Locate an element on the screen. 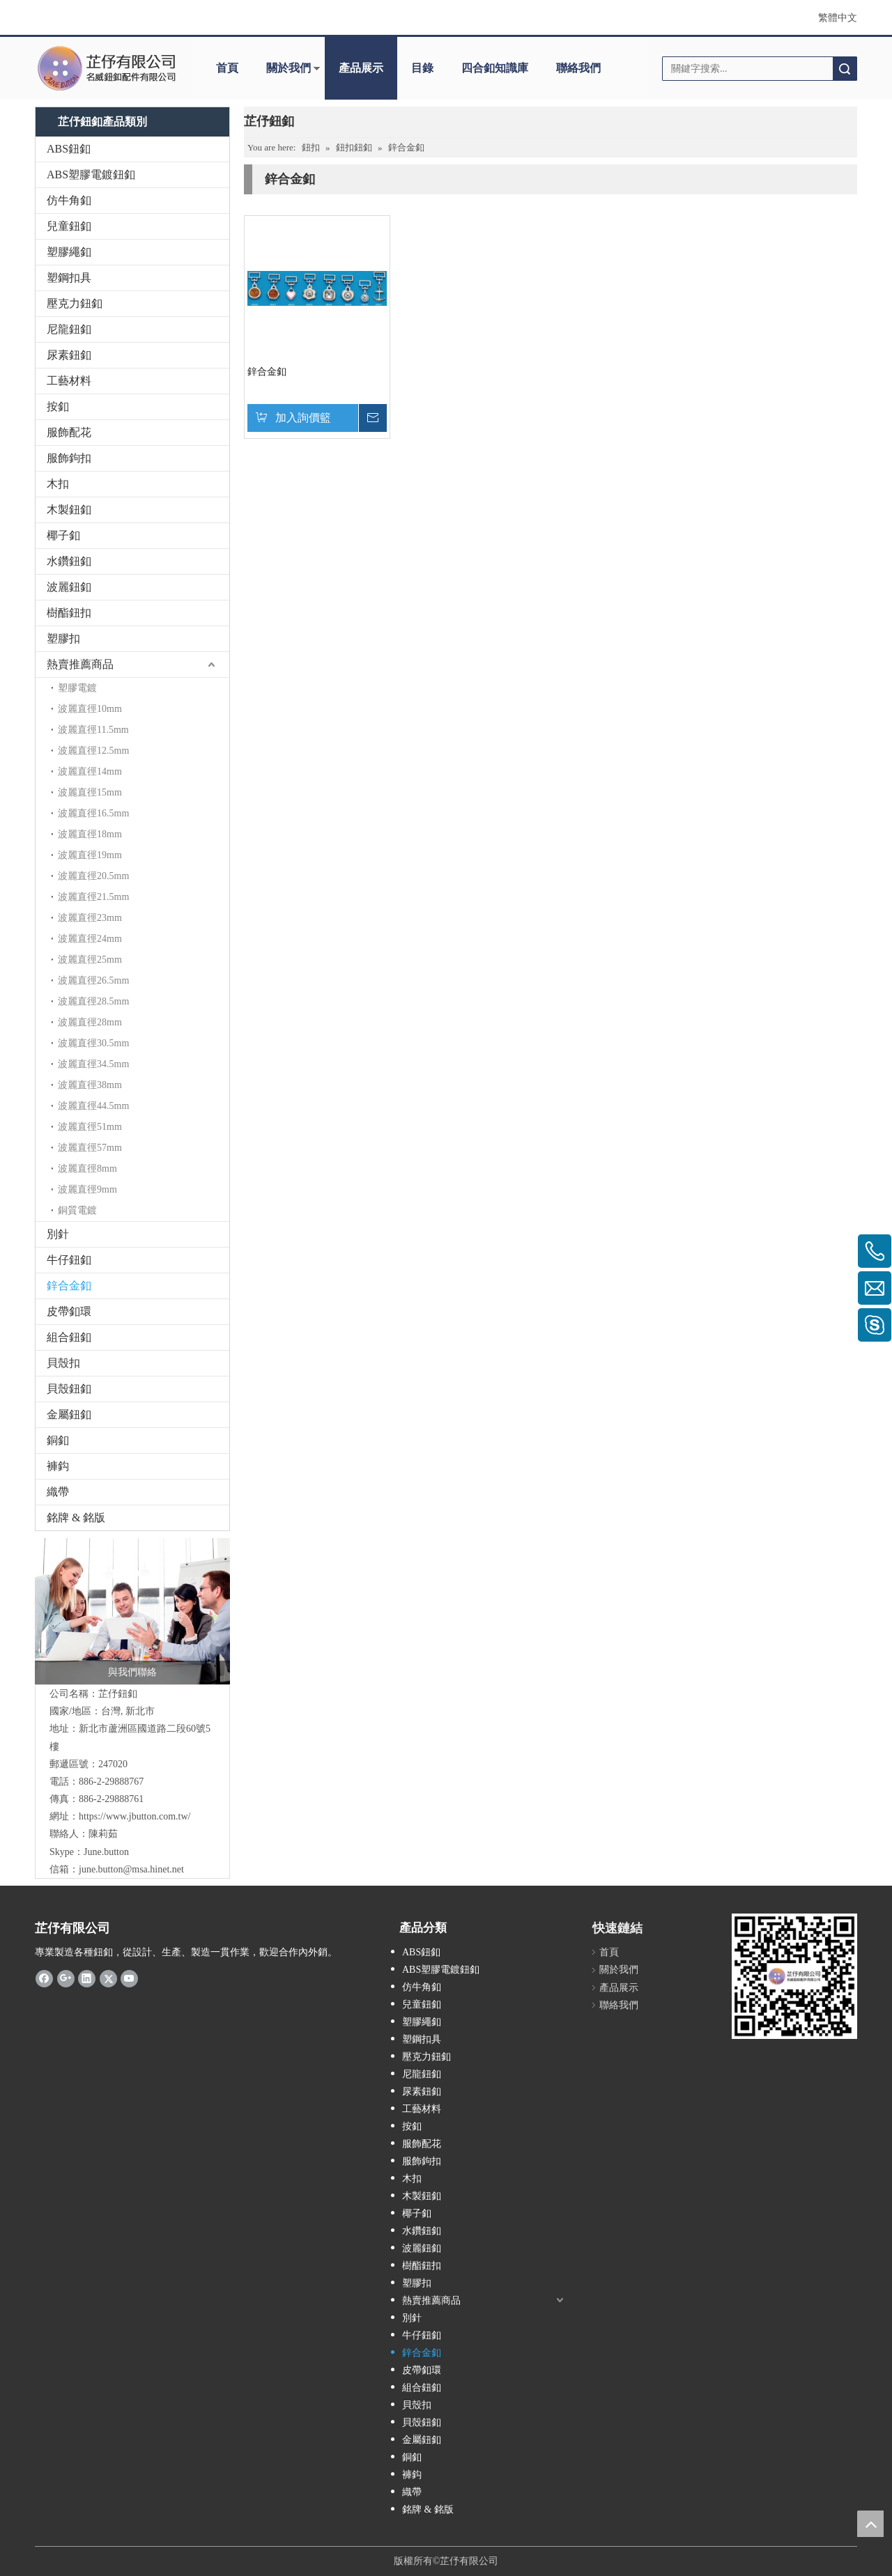 The height and width of the screenshot is (2576, 892). 貝殼扣 is located at coordinates (63, 1363).